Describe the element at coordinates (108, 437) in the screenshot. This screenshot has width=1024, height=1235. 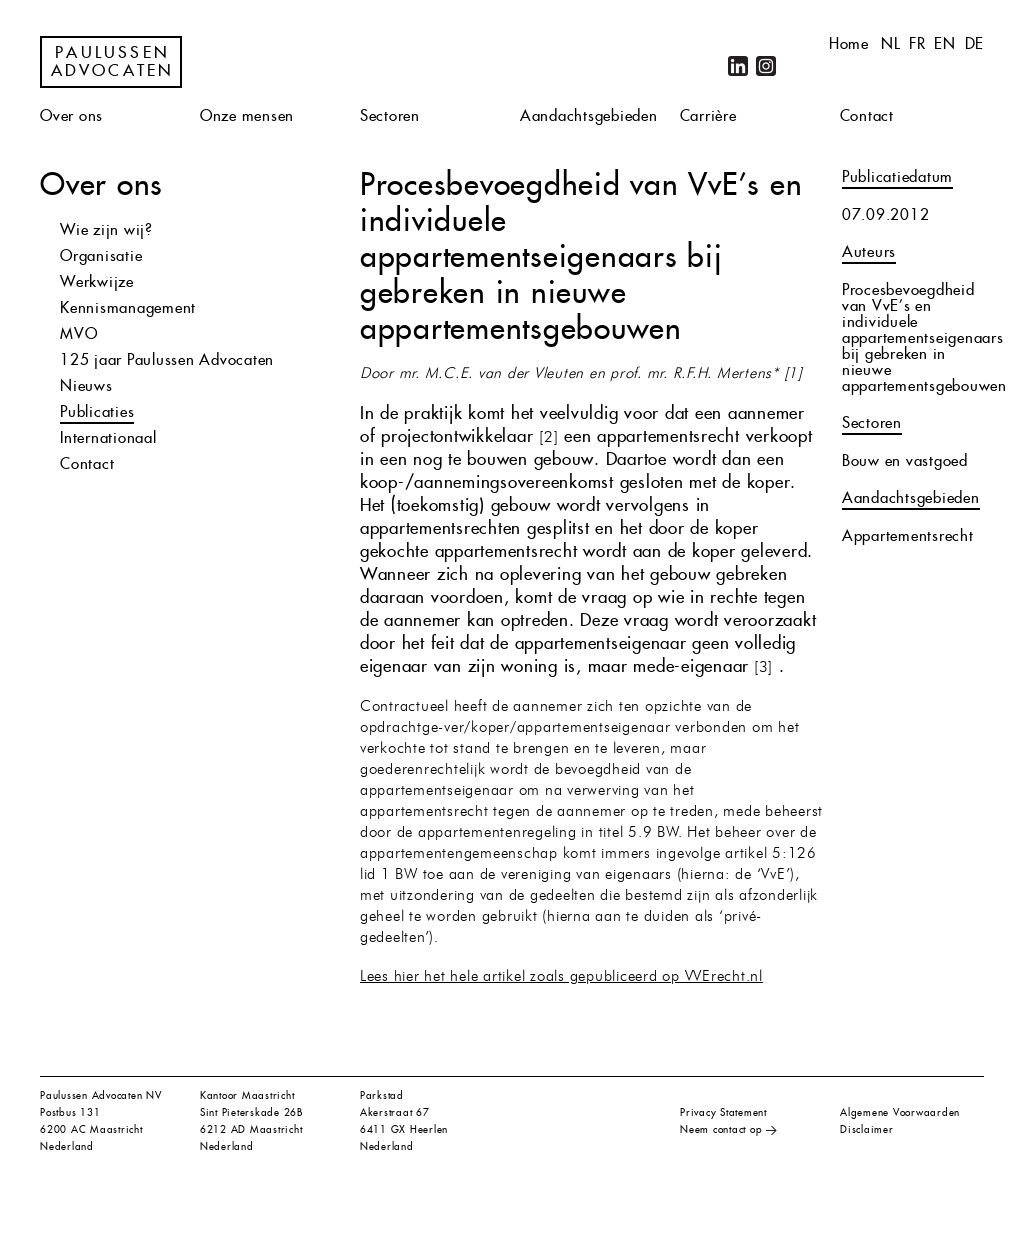
I see `Internationaal` at that location.